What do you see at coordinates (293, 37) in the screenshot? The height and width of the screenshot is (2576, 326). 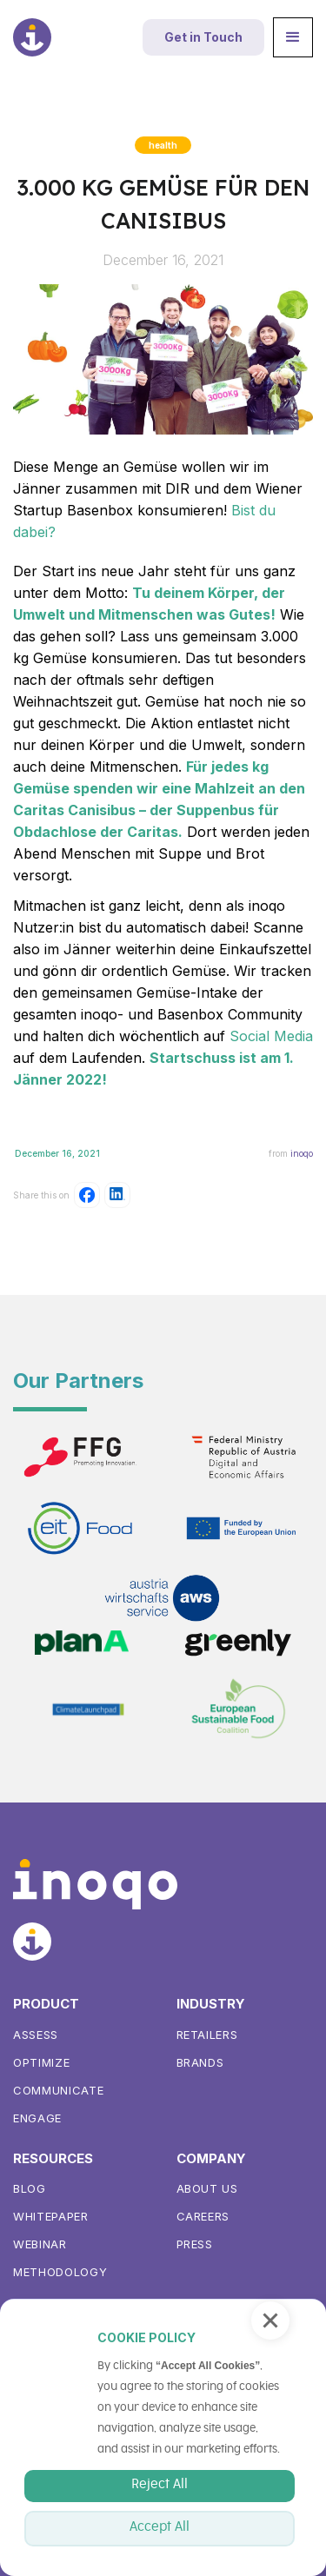 I see `[button]` at bounding box center [293, 37].